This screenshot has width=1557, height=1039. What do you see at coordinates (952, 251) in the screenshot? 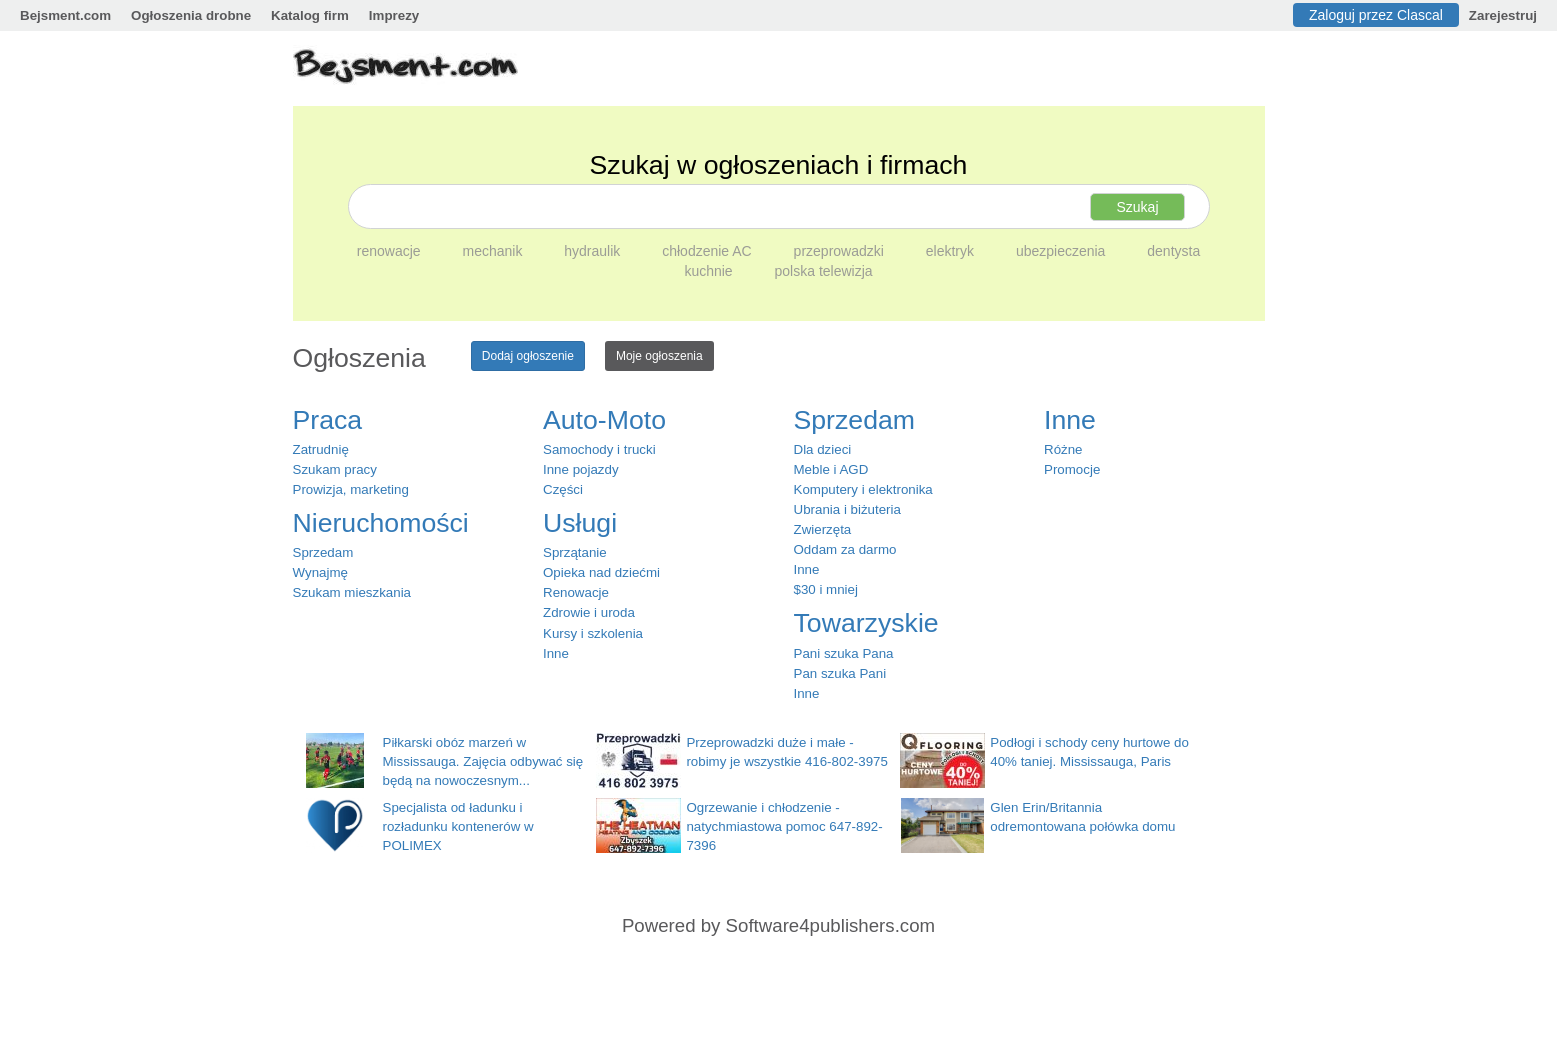
I see `elektryk` at bounding box center [952, 251].